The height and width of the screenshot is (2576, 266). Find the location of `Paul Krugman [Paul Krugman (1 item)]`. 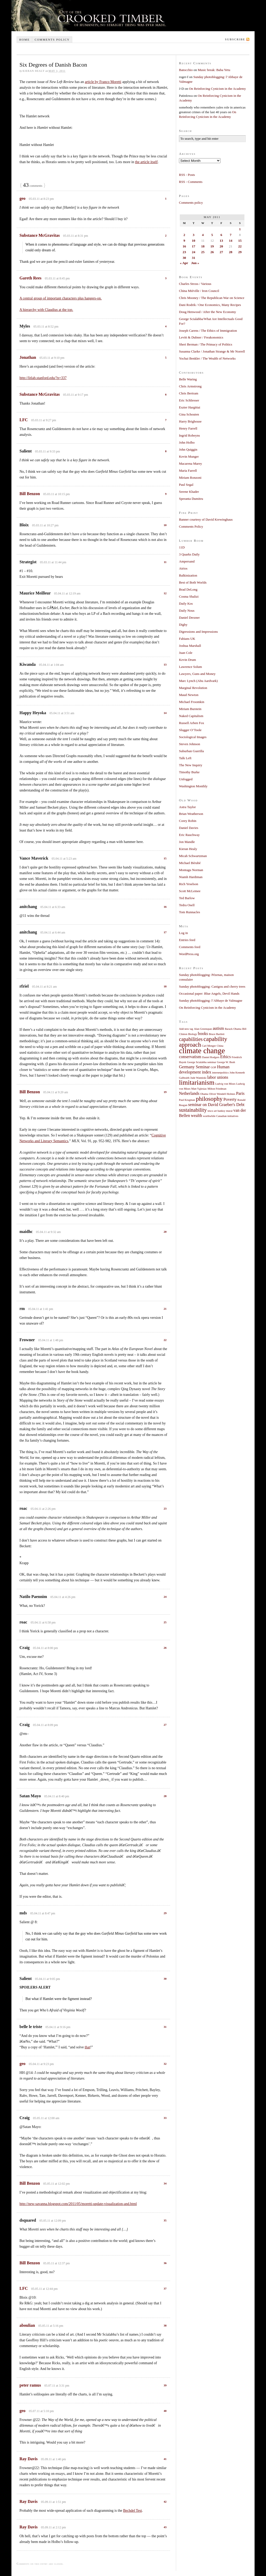

Paul Krugman [Paul Krugman (1 item)] is located at coordinates (187, 1099).